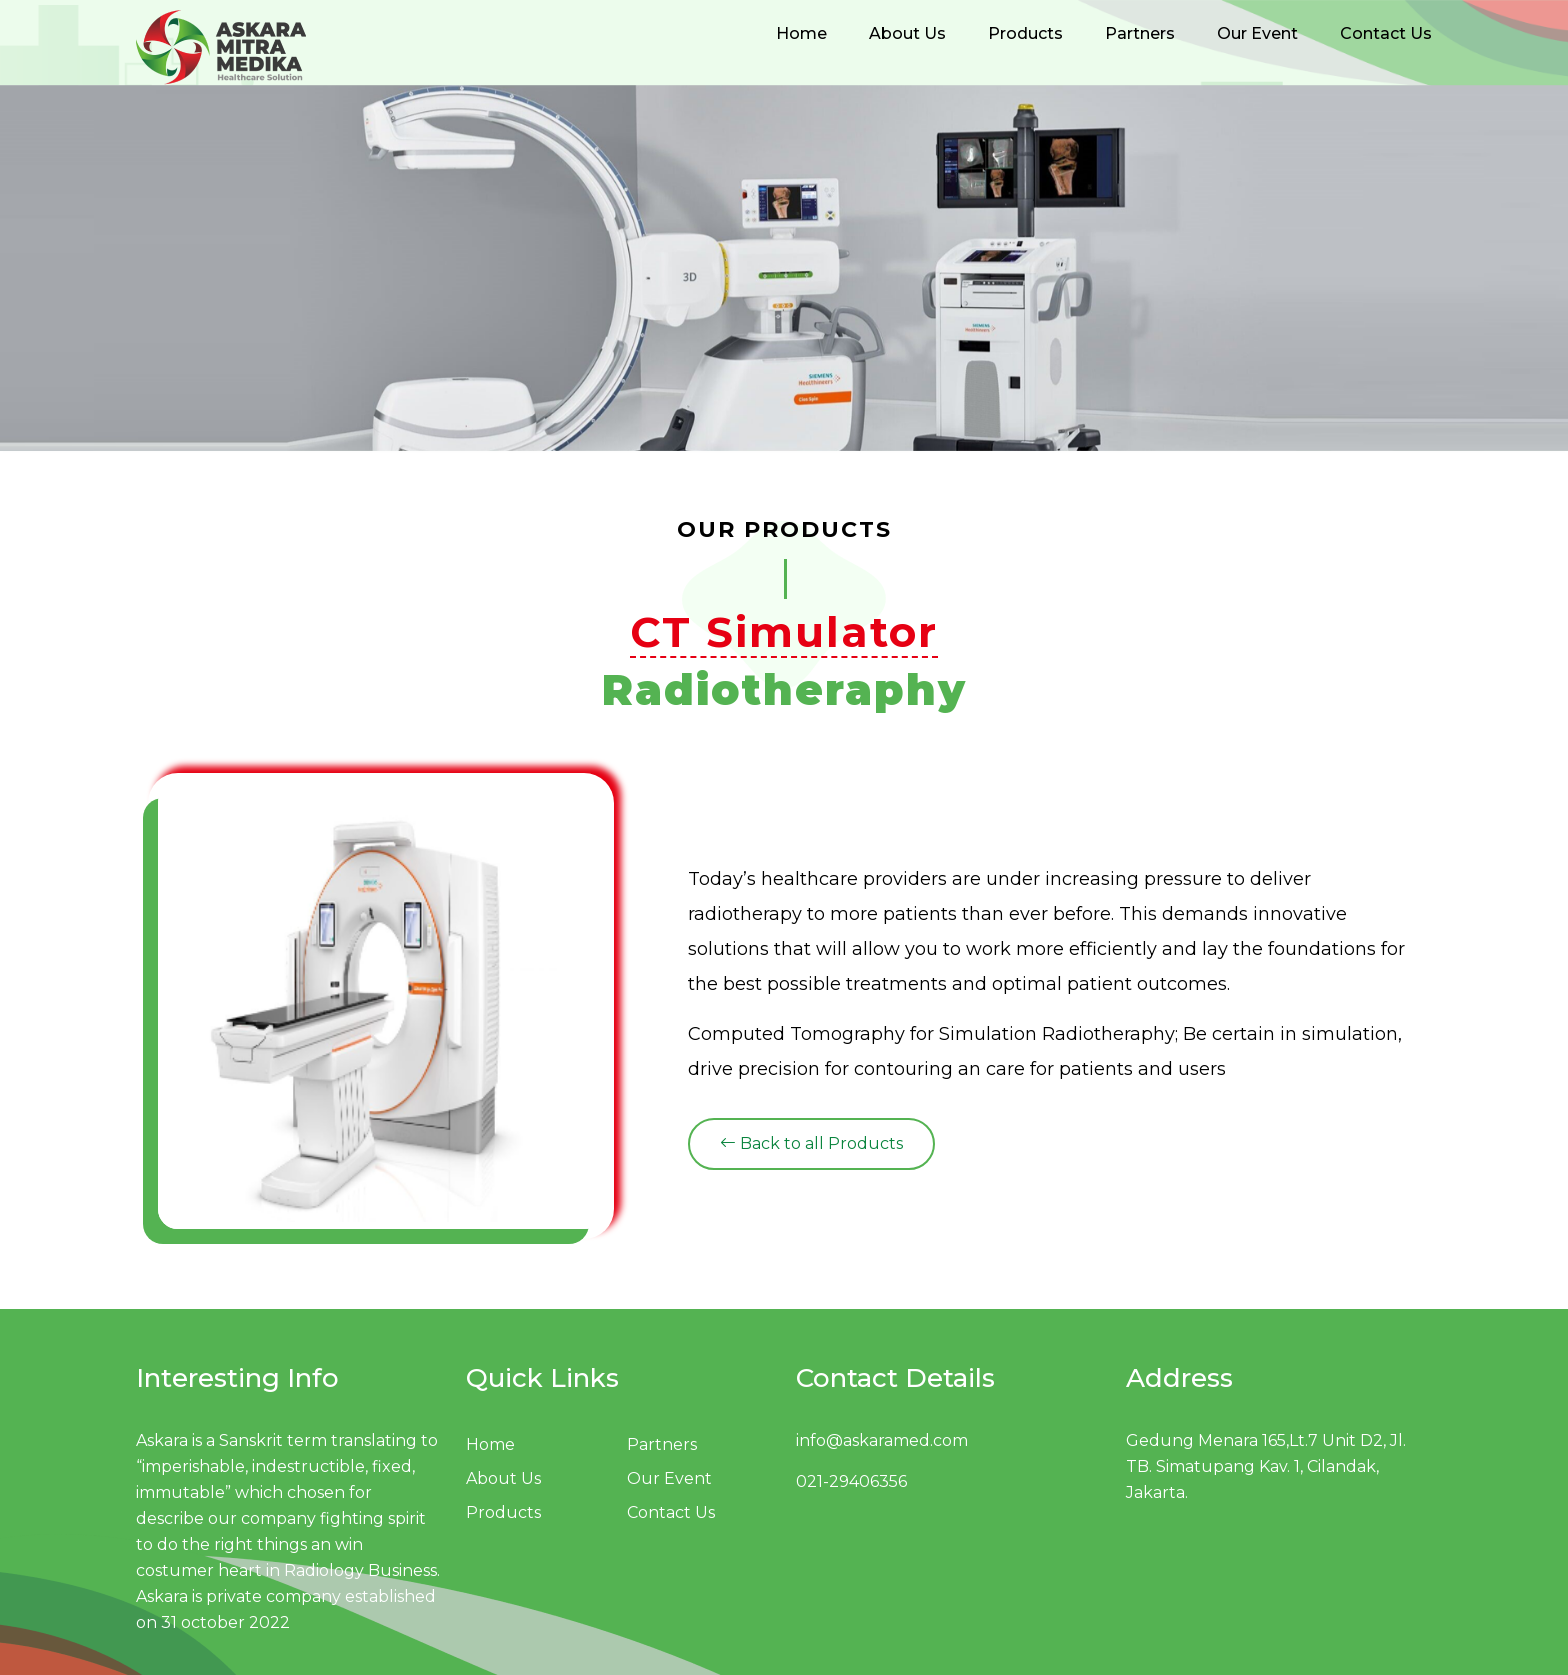 This screenshot has height=1675, width=1568. What do you see at coordinates (1386, 33) in the screenshot?
I see `Contact Us` at bounding box center [1386, 33].